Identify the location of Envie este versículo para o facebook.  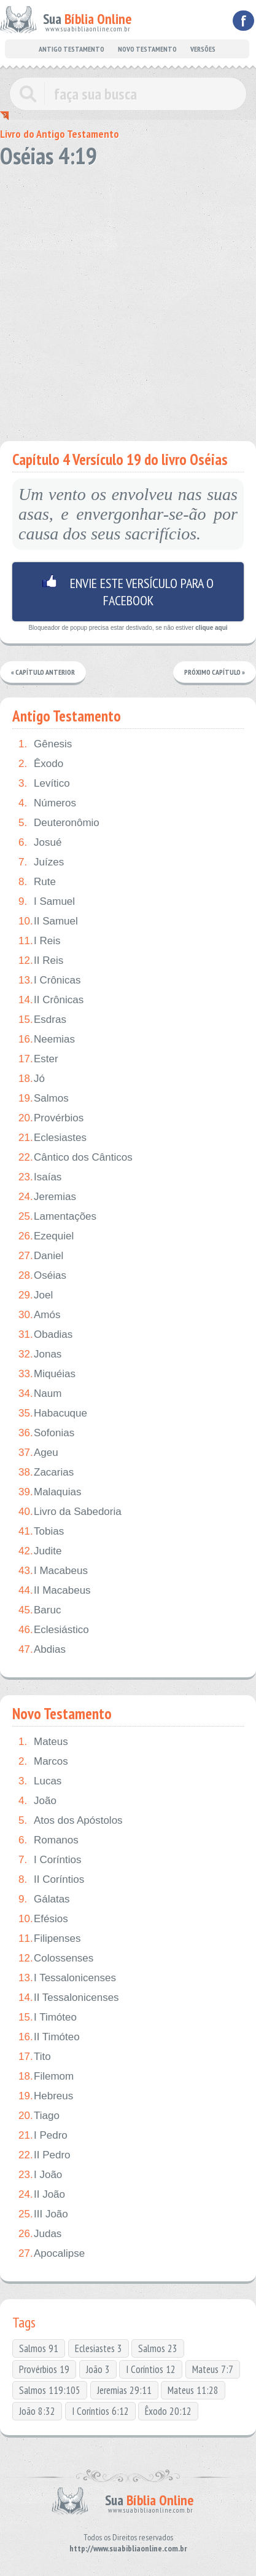
(128, 591).